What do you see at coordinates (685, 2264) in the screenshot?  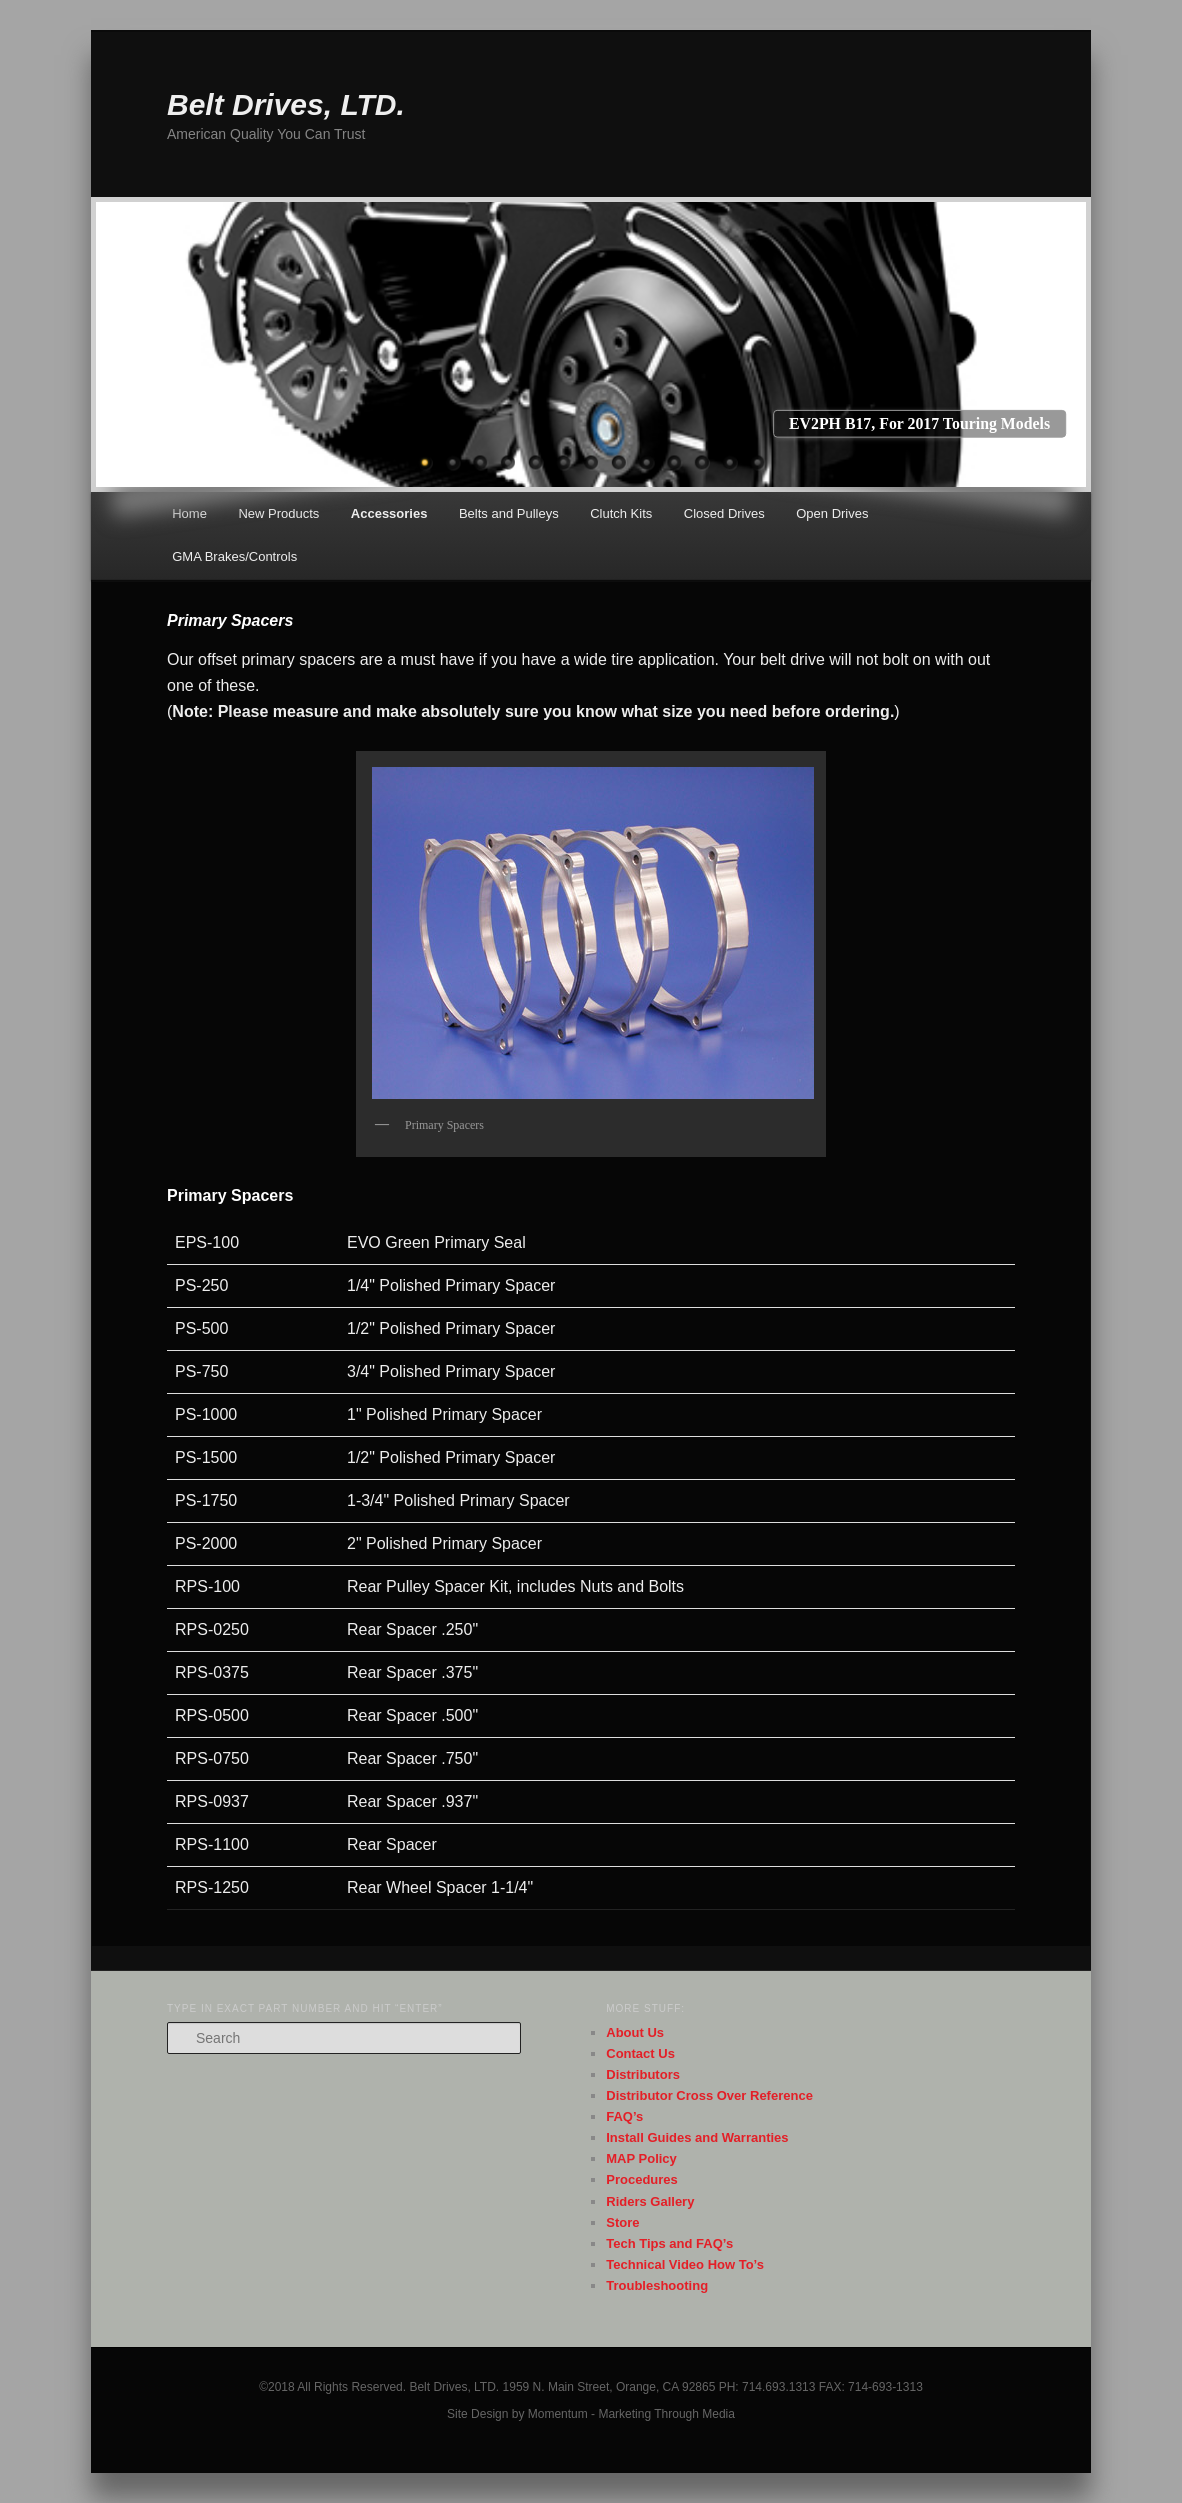 I see `Technical Video How To’s` at bounding box center [685, 2264].